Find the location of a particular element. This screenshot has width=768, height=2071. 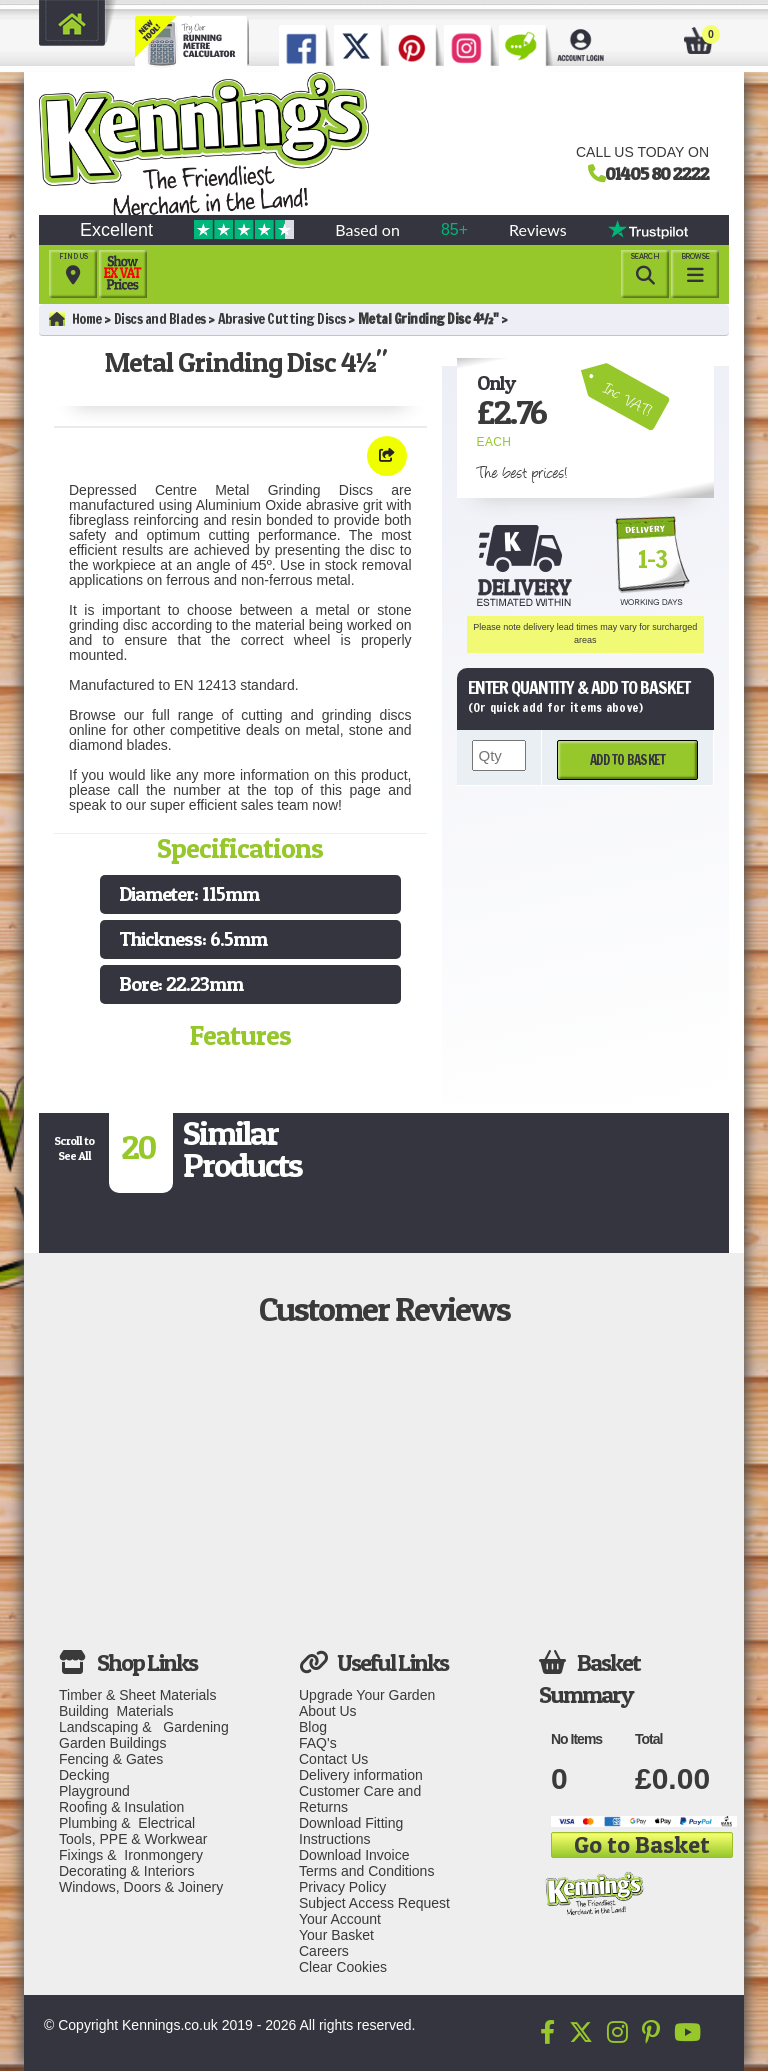

01405 80 2222 is located at coordinates (657, 173).